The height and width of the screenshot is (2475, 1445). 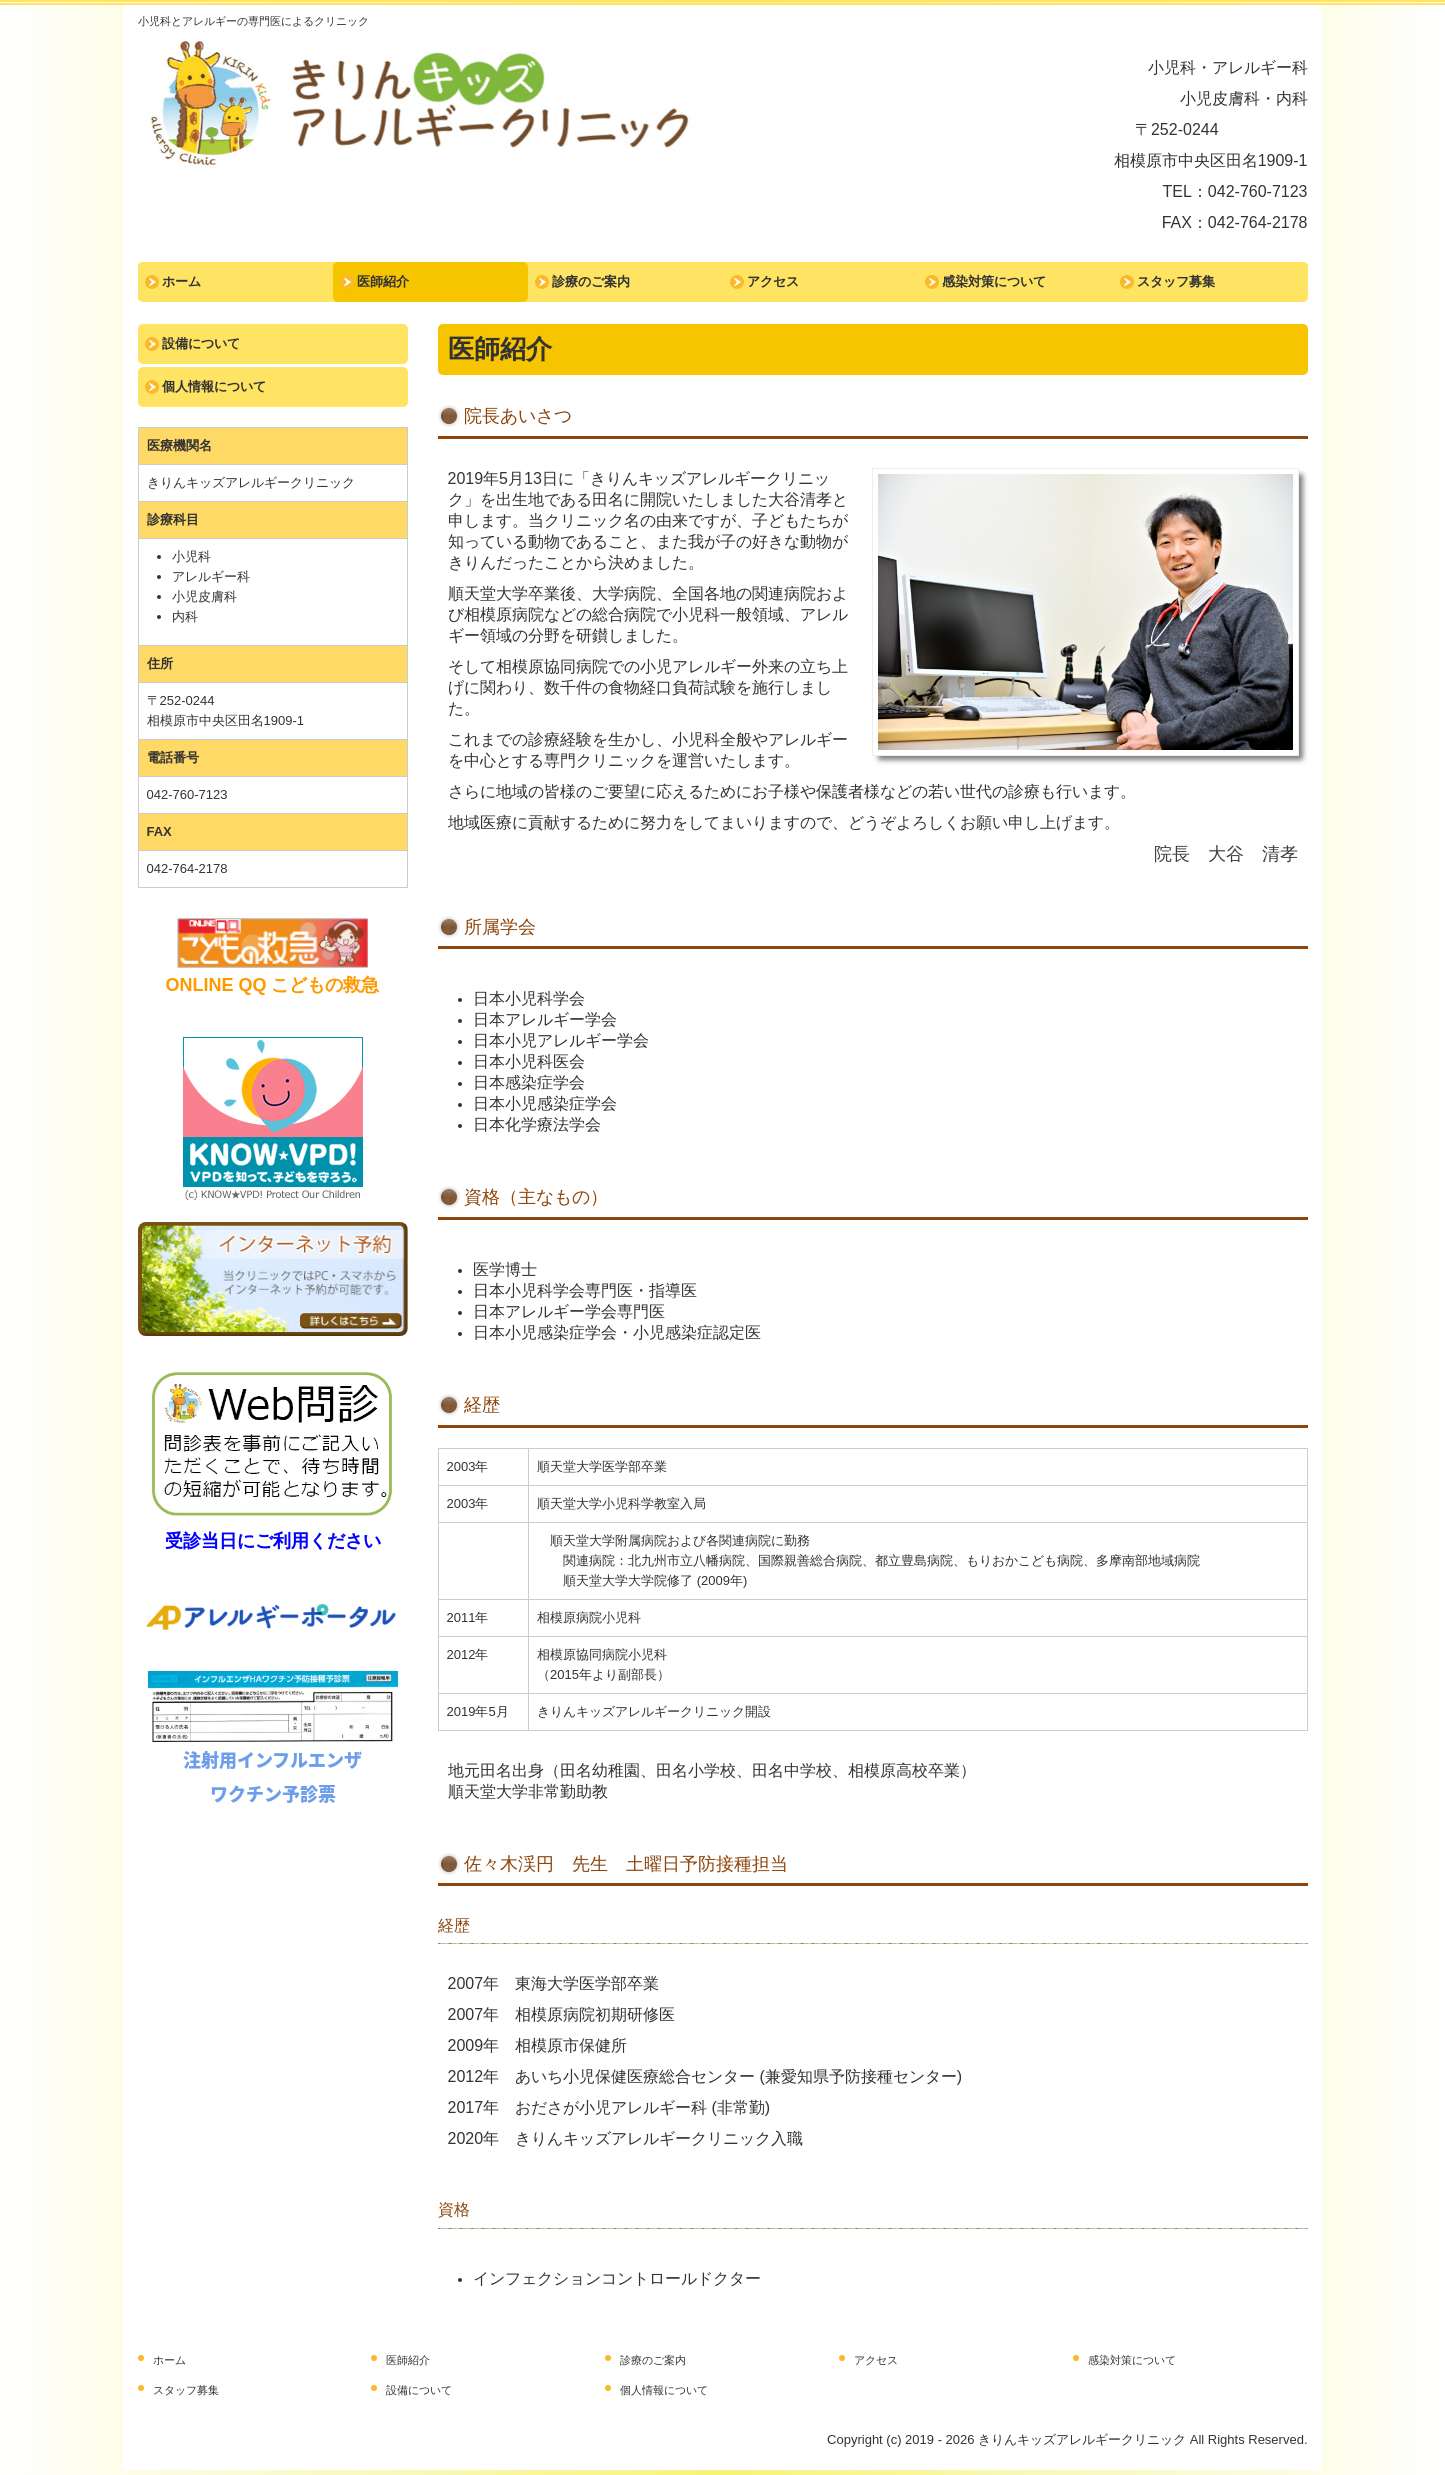 What do you see at coordinates (214, 386) in the screenshot?
I see `個人情報について` at bounding box center [214, 386].